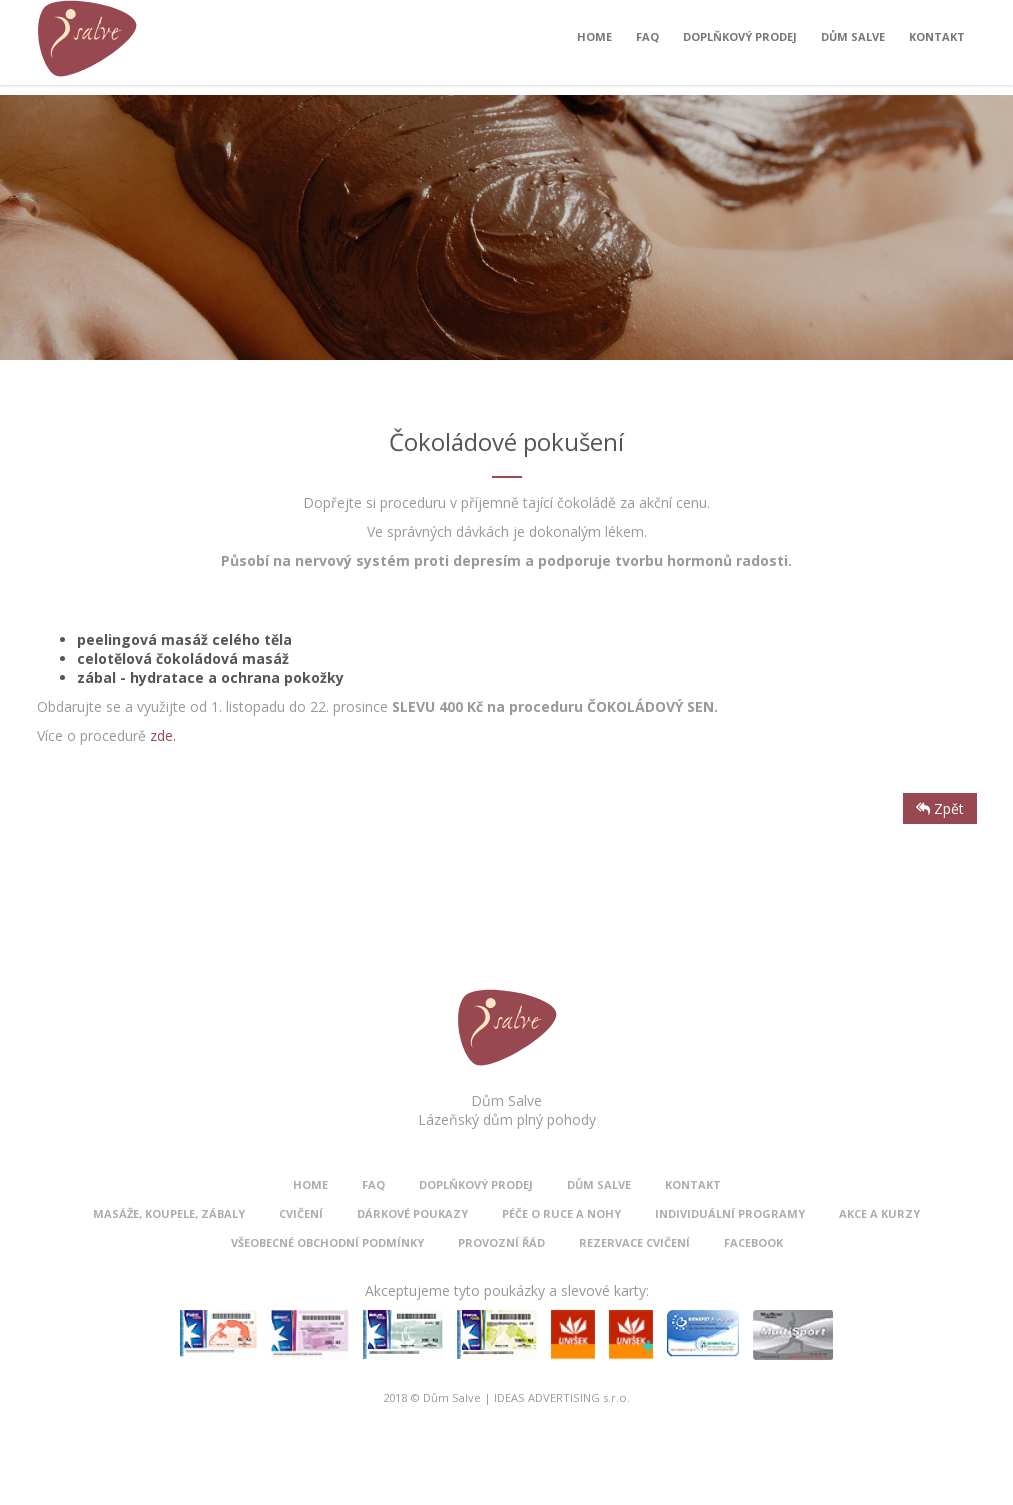  What do you see at coordinates (594, 41) in the screenshot?
I see `Home` at bounding box center [594, 41].